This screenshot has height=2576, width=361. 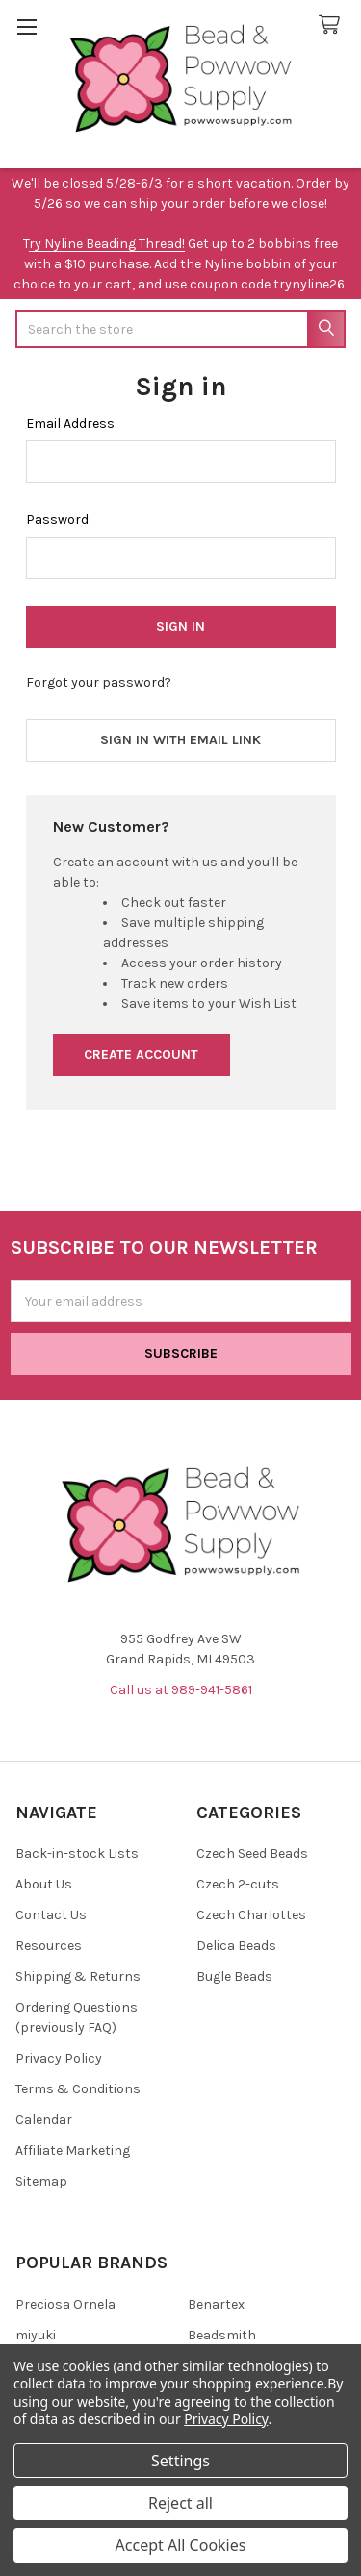 I want to click on Call us at 989-941-5861, so click(x=181, y=1690).